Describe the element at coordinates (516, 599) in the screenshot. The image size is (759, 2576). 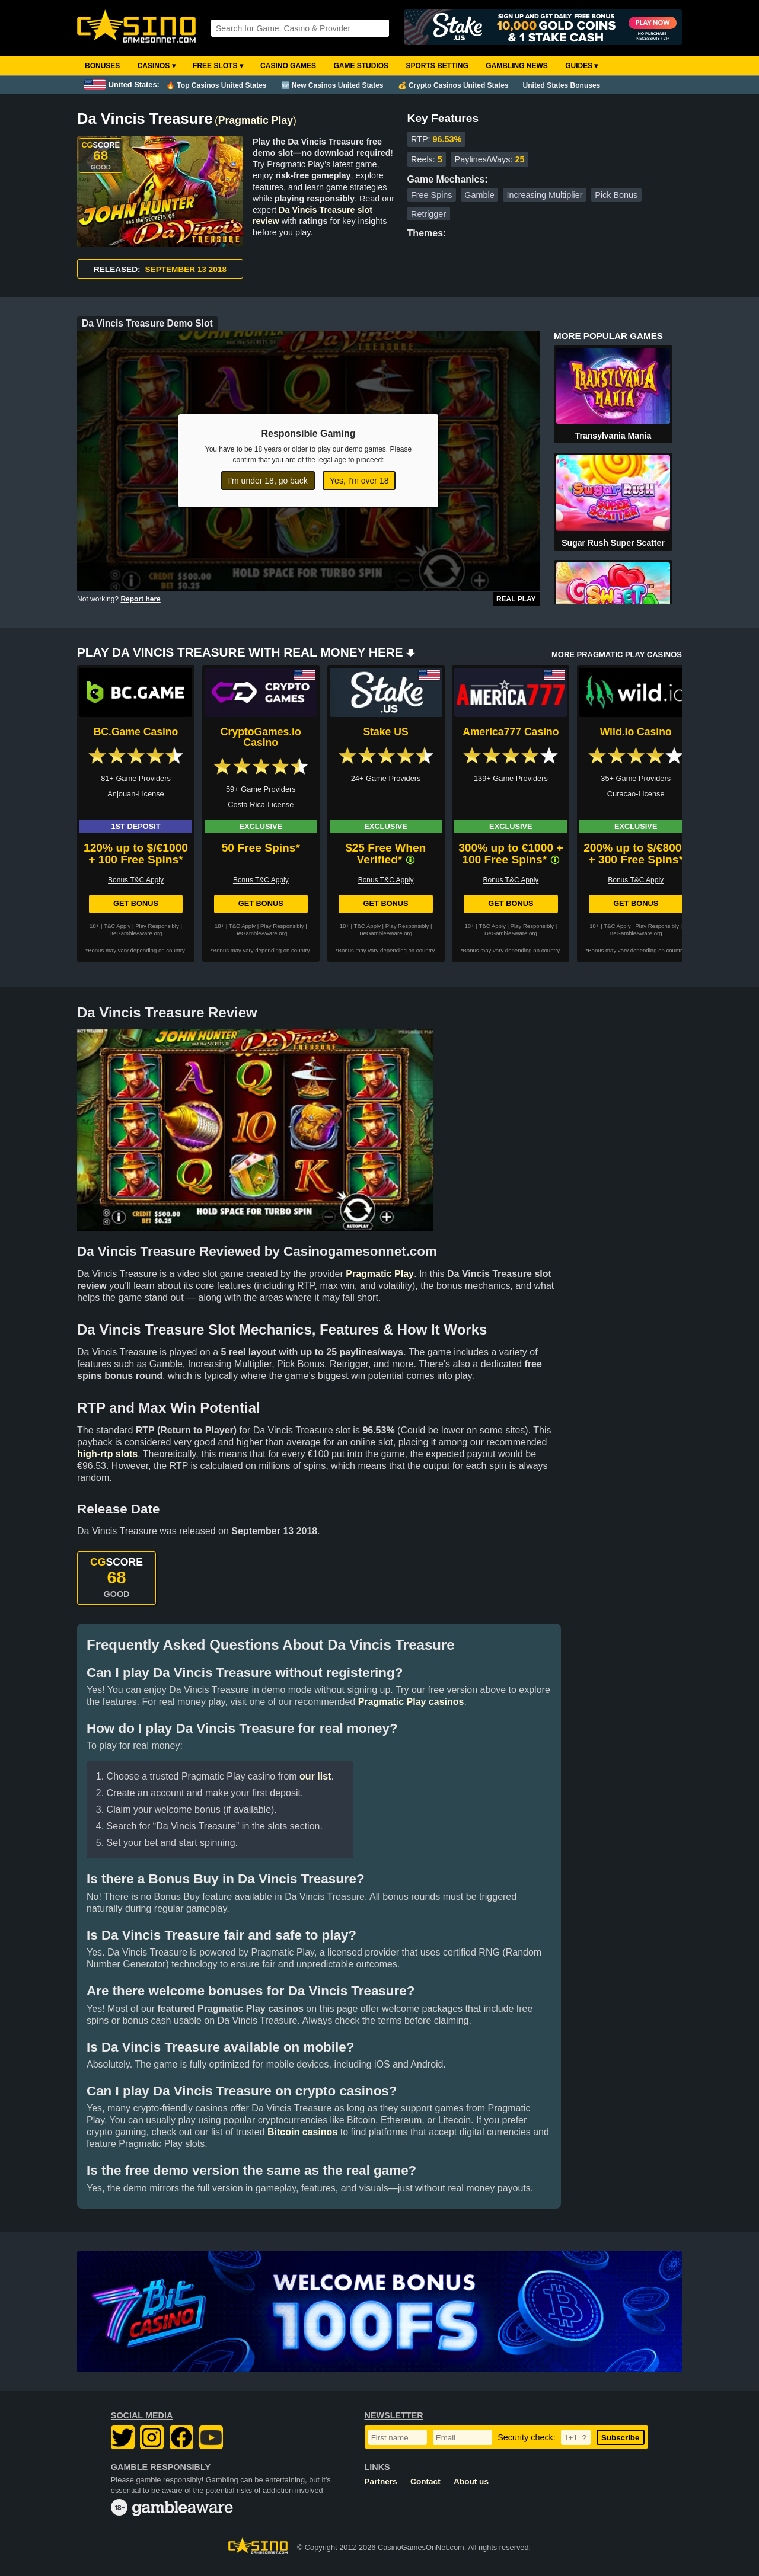
I see `Real Play` at that location.